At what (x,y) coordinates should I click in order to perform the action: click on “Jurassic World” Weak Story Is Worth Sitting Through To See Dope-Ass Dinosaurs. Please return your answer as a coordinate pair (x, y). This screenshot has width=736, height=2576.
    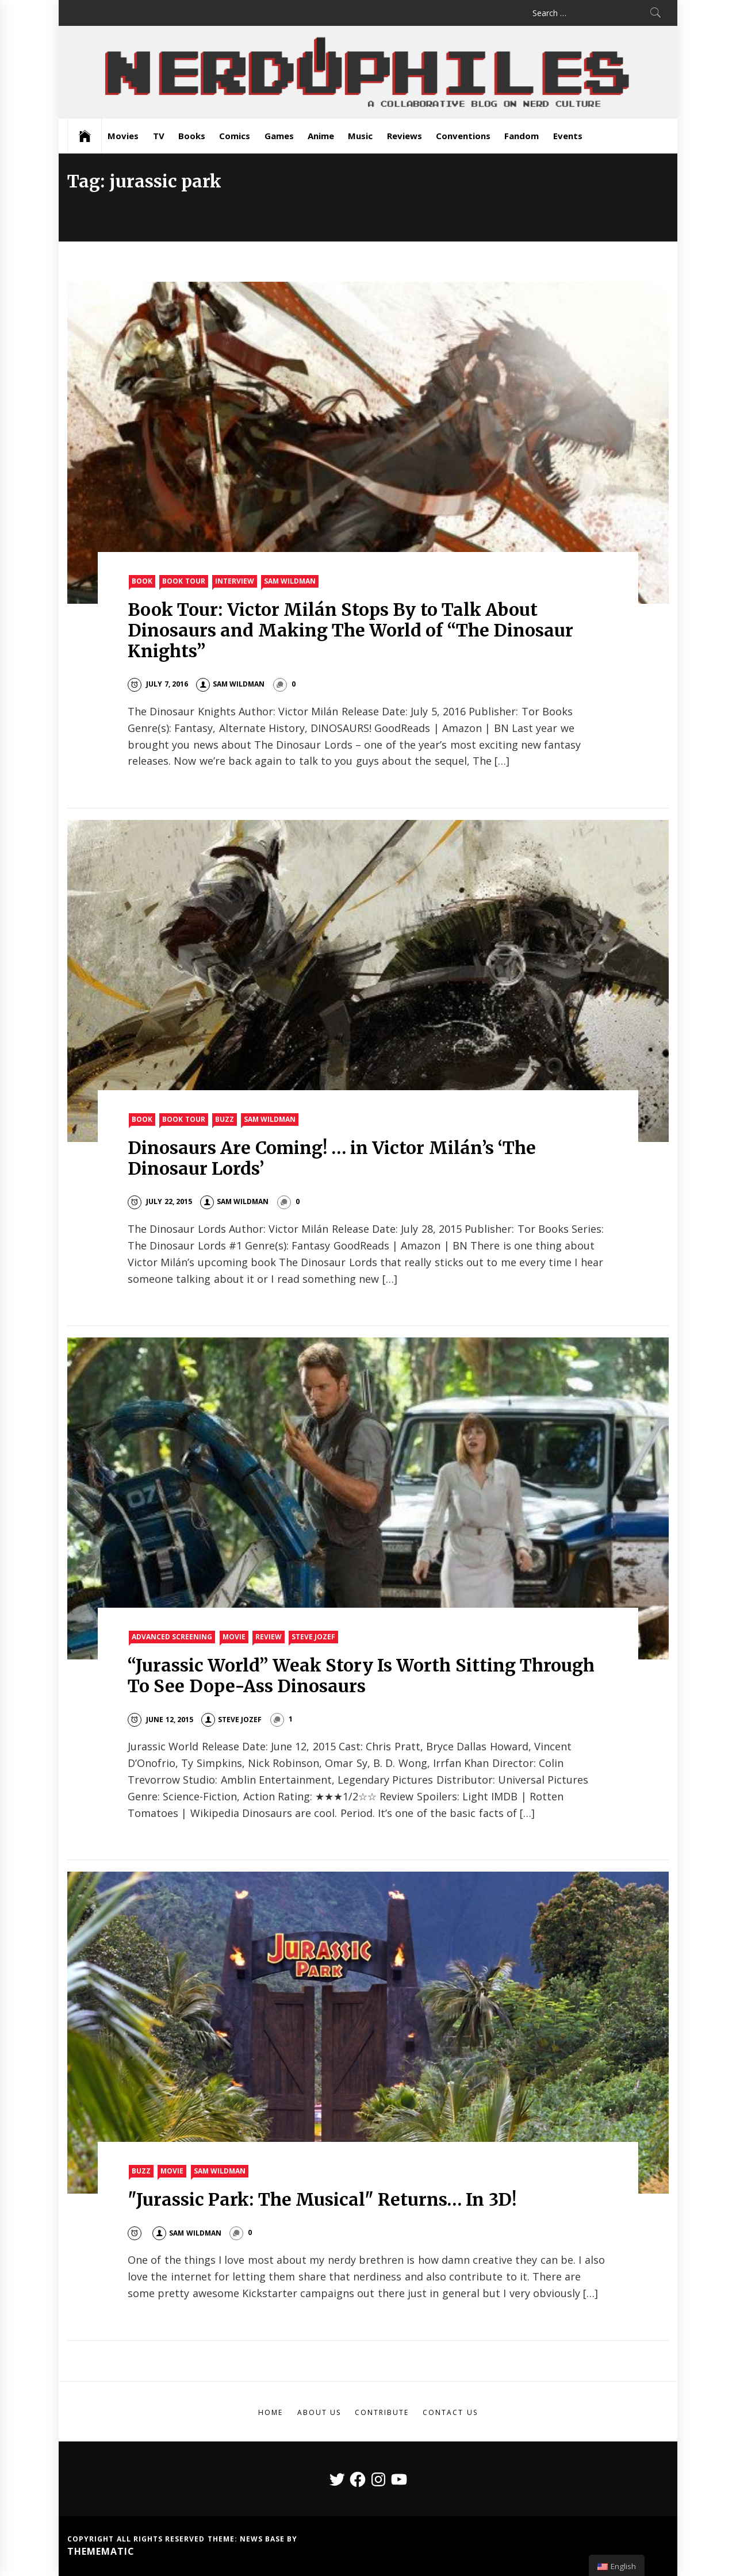
    Looking at the image, I should click on (361, 1675).